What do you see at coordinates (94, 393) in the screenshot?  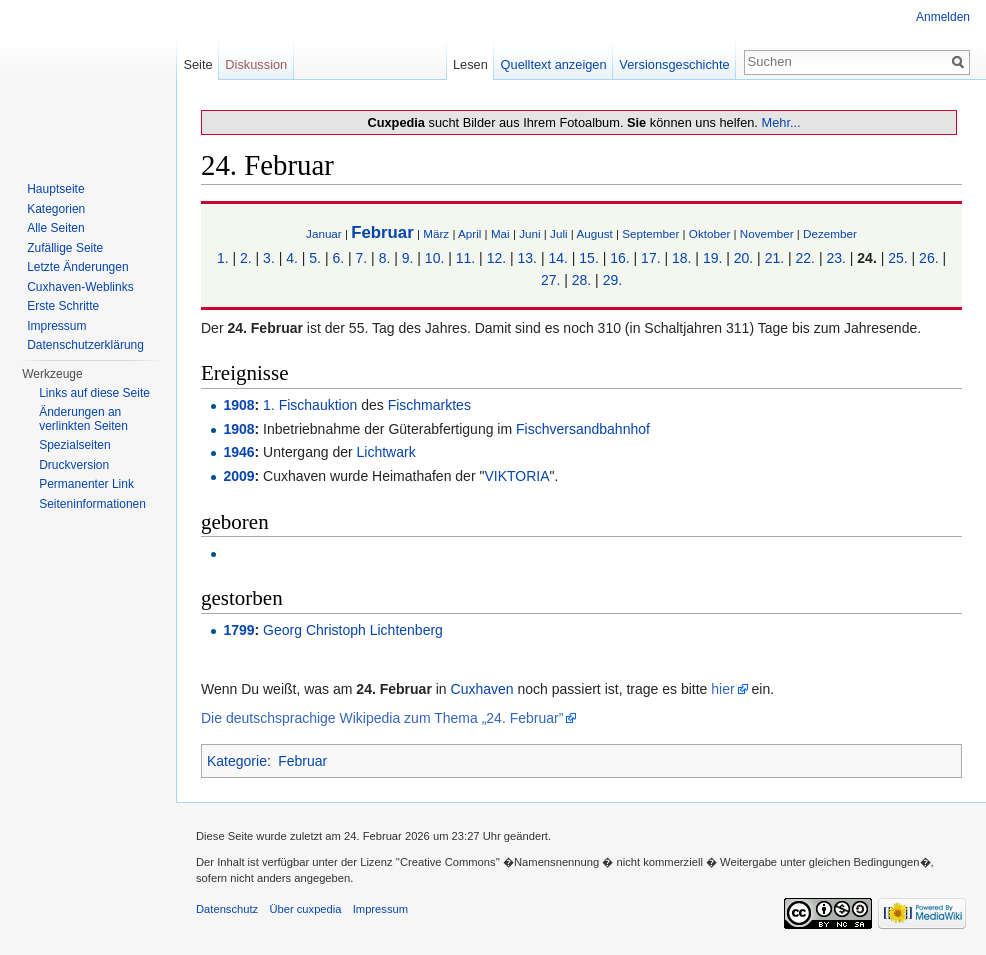 I see `Links auf diese Seite` at bounding box center [94, 393].